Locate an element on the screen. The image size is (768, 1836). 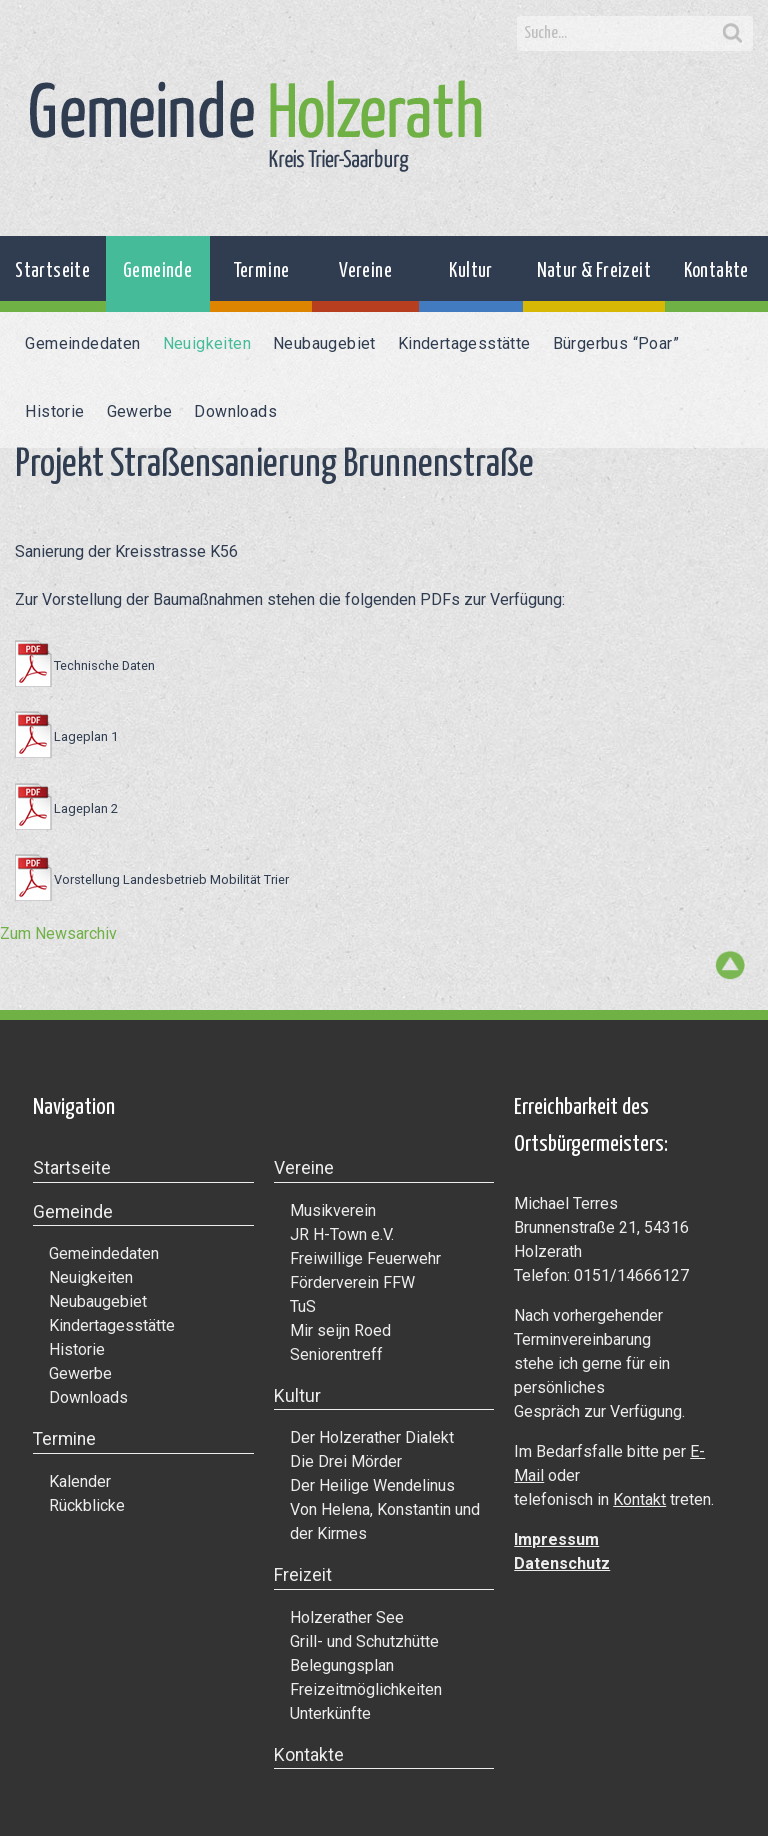
Neubaugebiet is located at coordinates (324, 343).